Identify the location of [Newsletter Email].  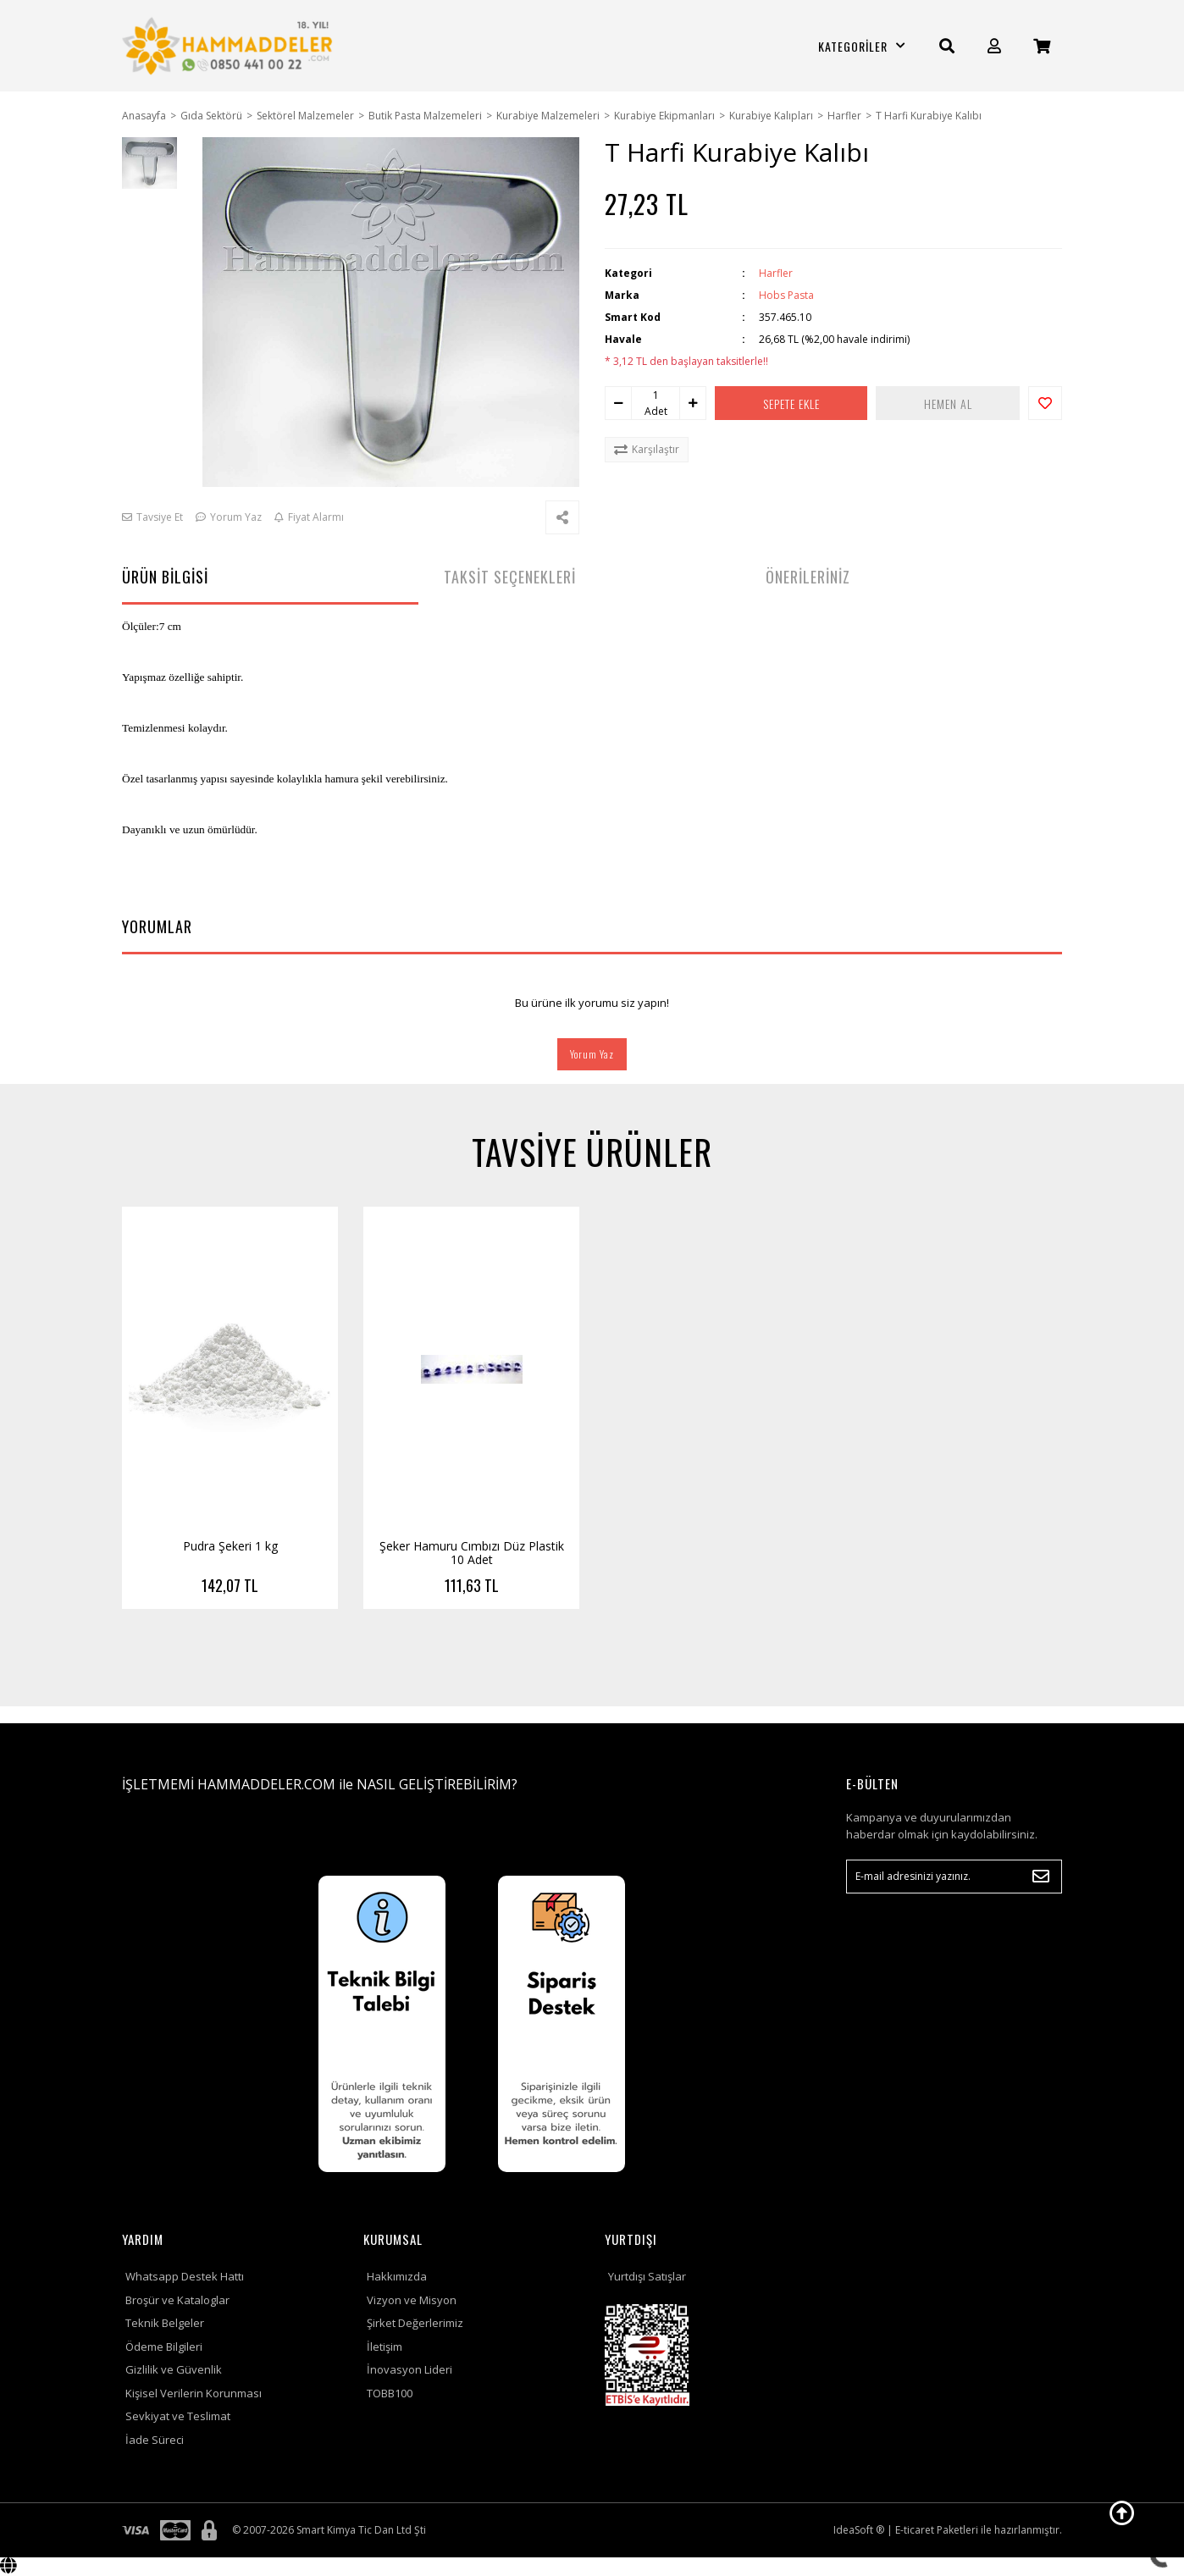
(954, 1876).